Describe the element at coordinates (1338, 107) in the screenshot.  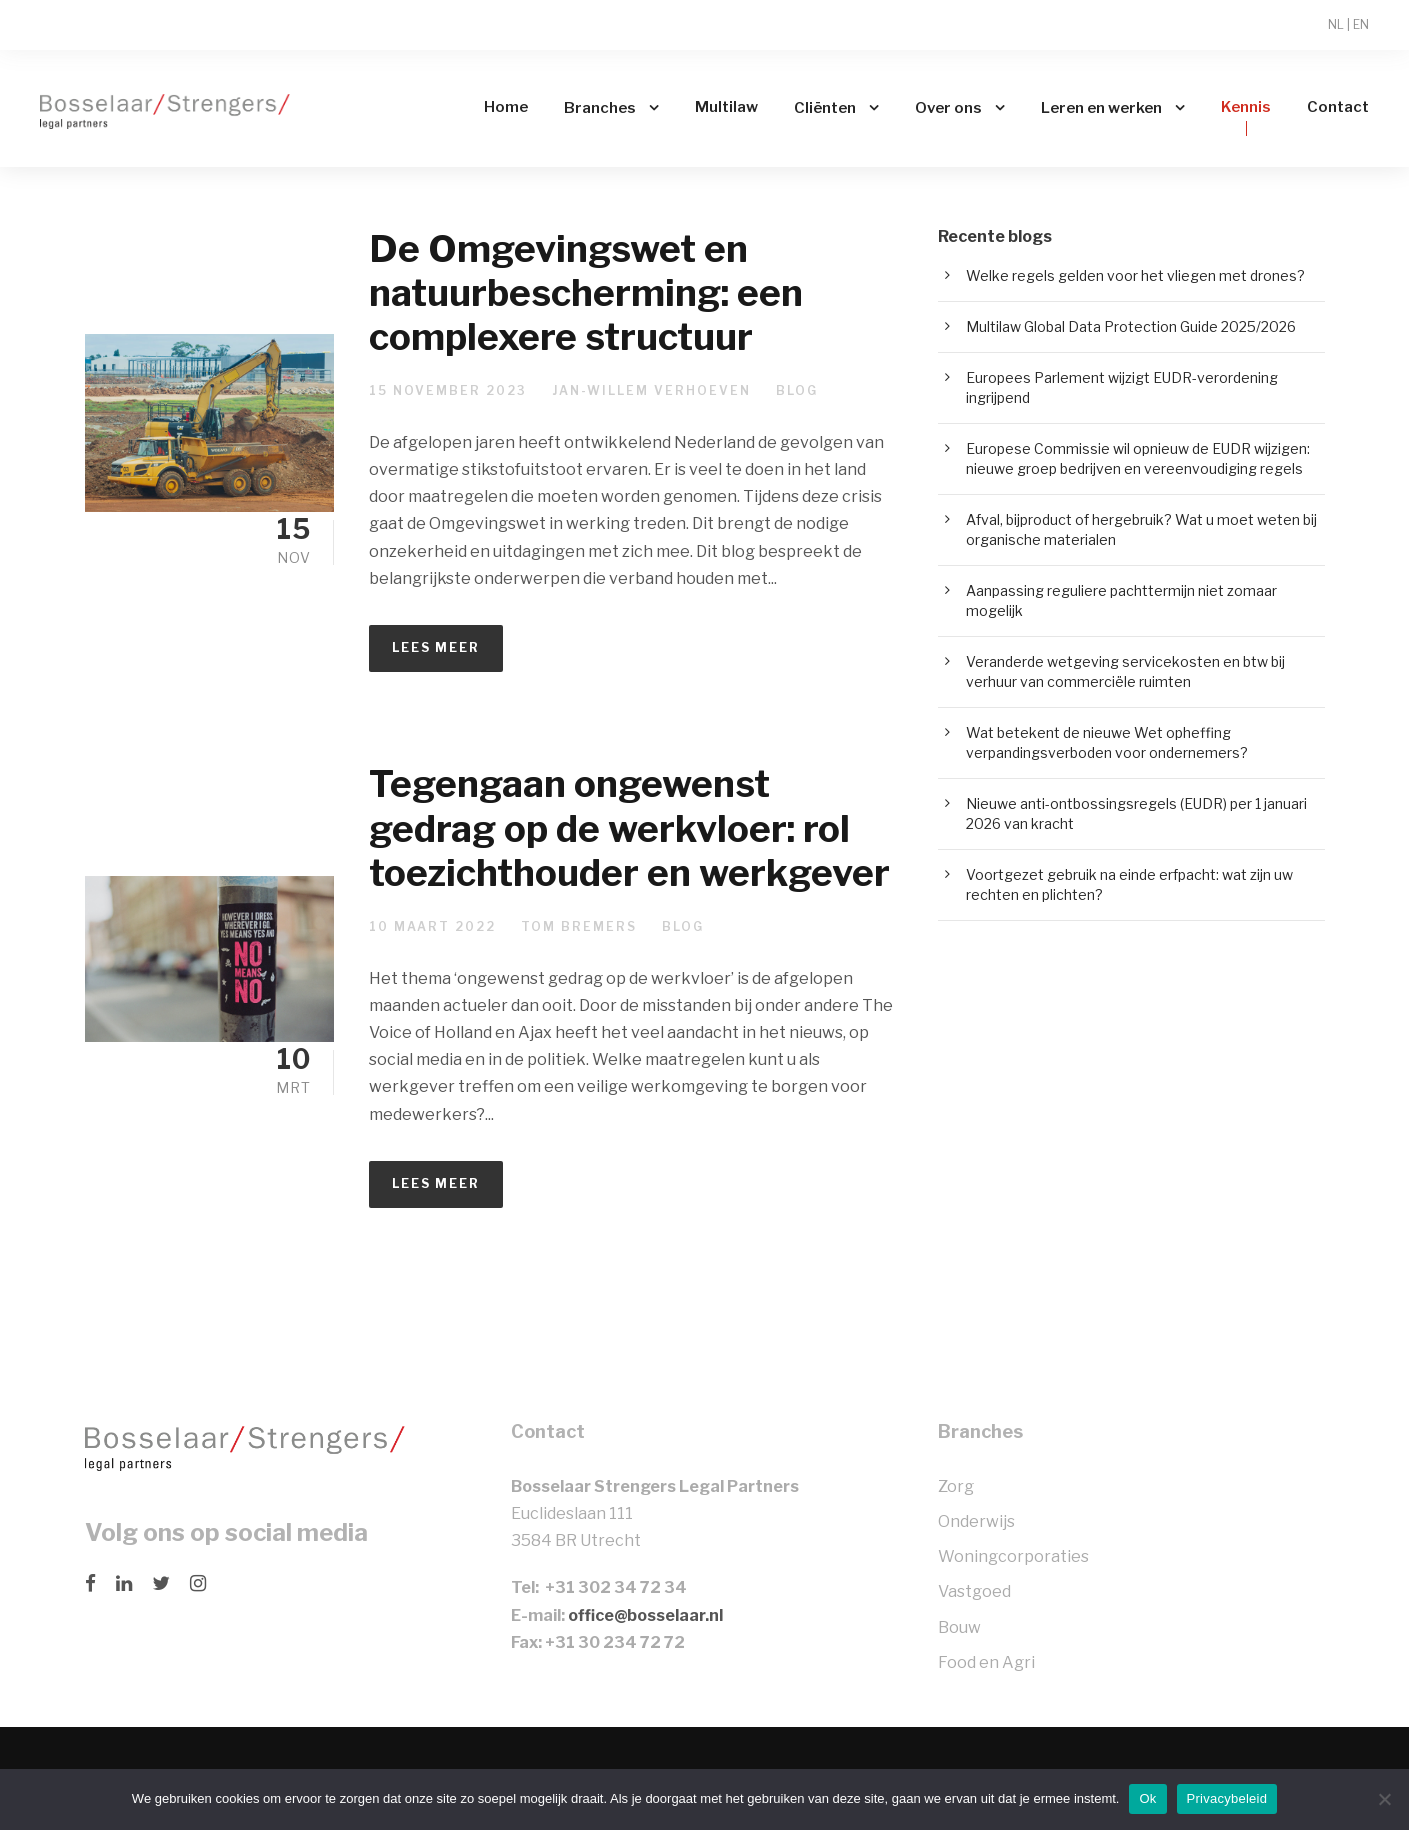
I see `Contact` at that location.